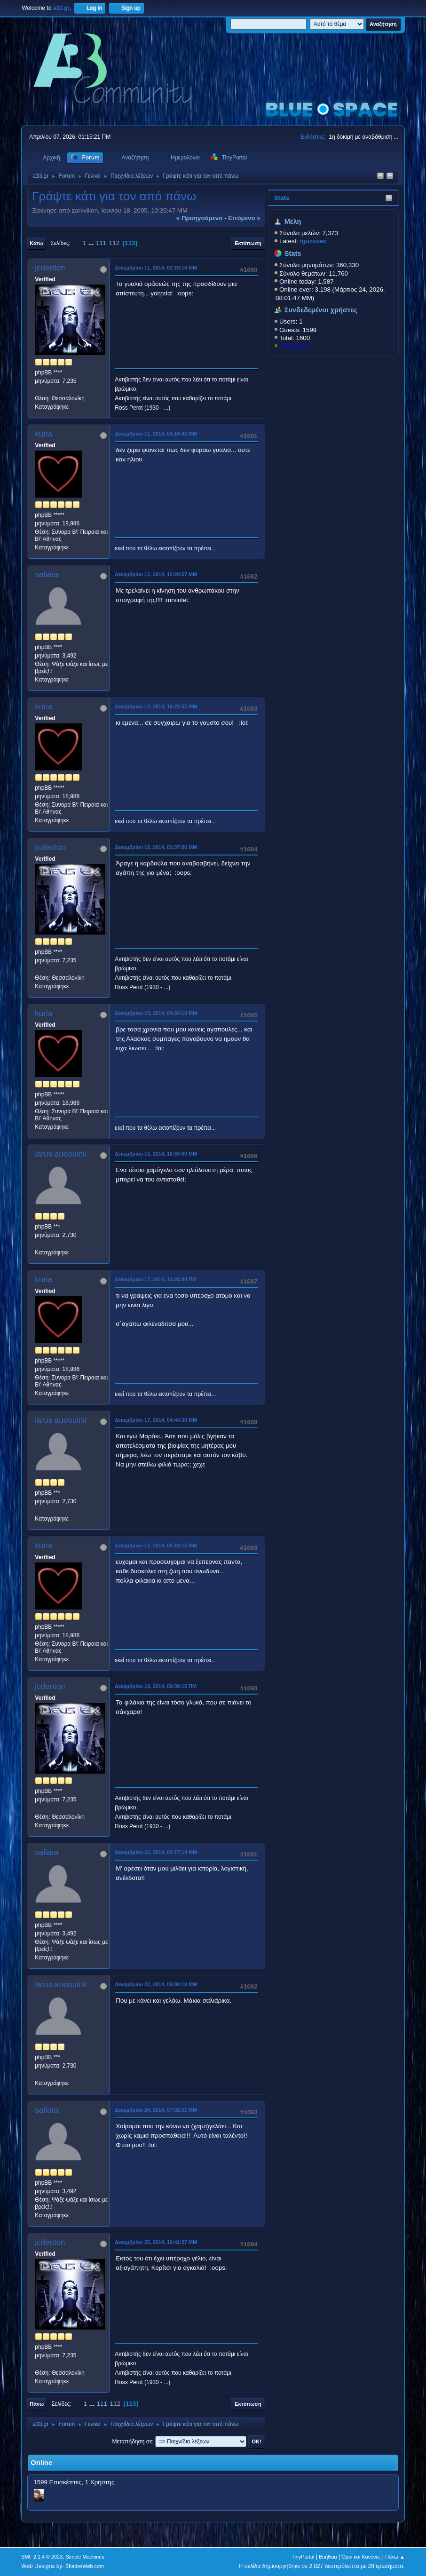 The height and width of the screenshot is (2576, 426). What do you see at coordinates (156, 2110) in the screenshot?
I see `Δεκεμβρίου 24, 2014, 07:02:51 ΜΜ` at bounding box center [156, 2110].